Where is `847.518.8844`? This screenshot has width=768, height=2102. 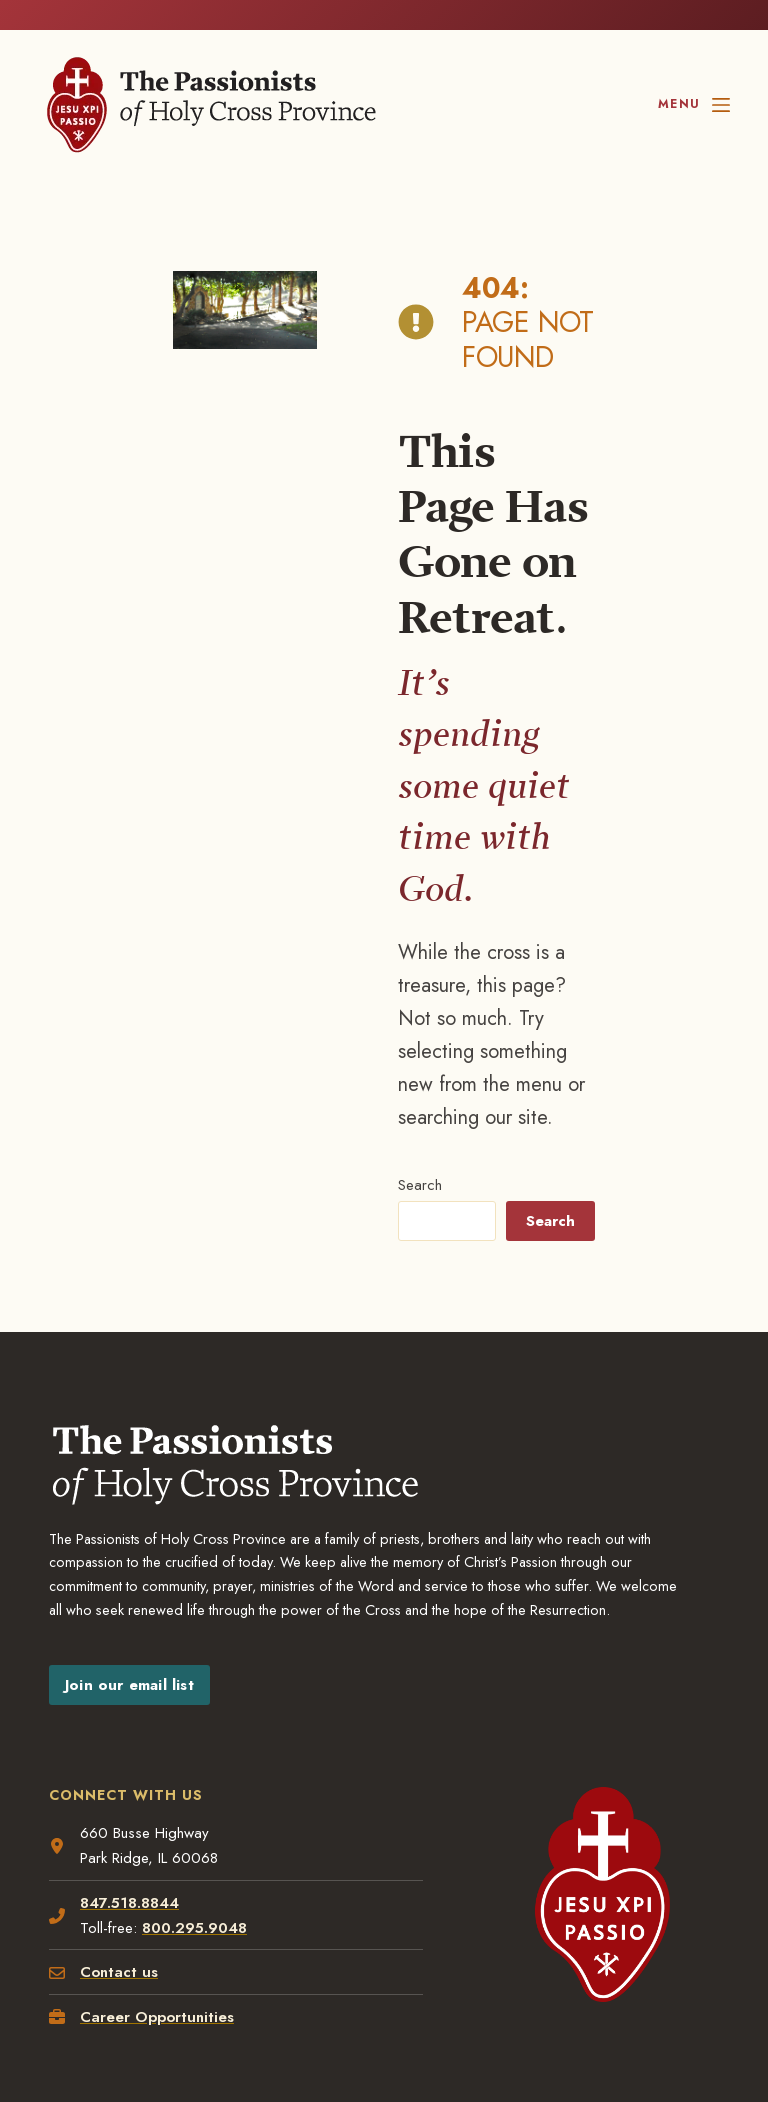 847.518.8844 is located at coordinates (130, 1605).